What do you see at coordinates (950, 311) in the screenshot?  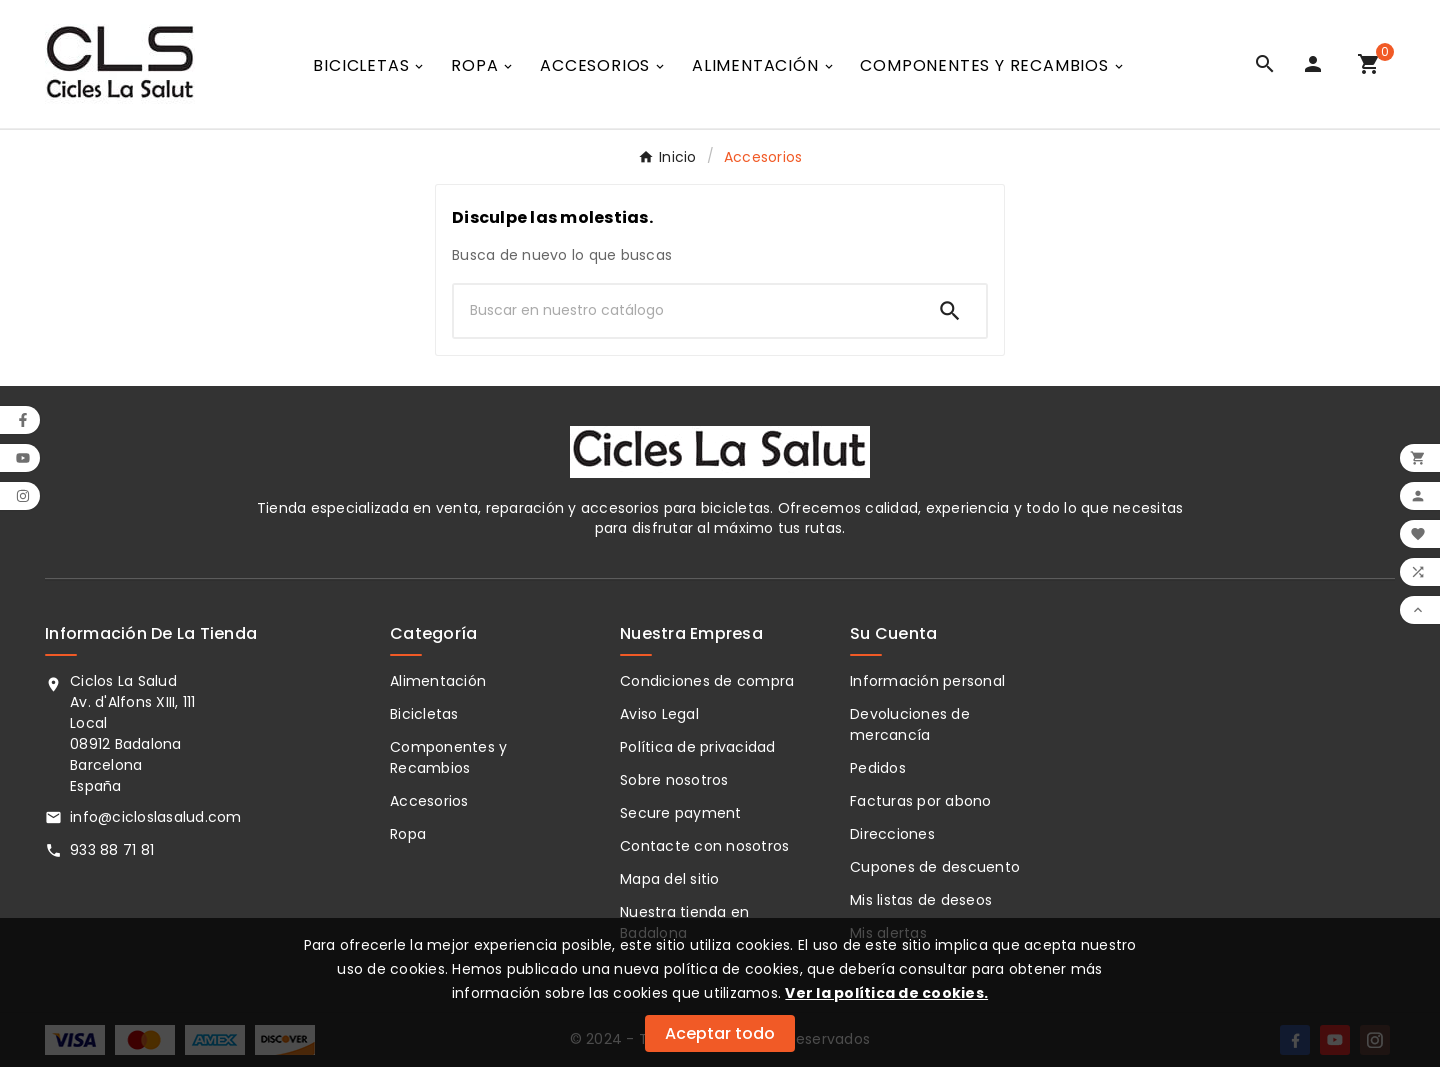 I see `[Search]` at bounding box center [950, 311].